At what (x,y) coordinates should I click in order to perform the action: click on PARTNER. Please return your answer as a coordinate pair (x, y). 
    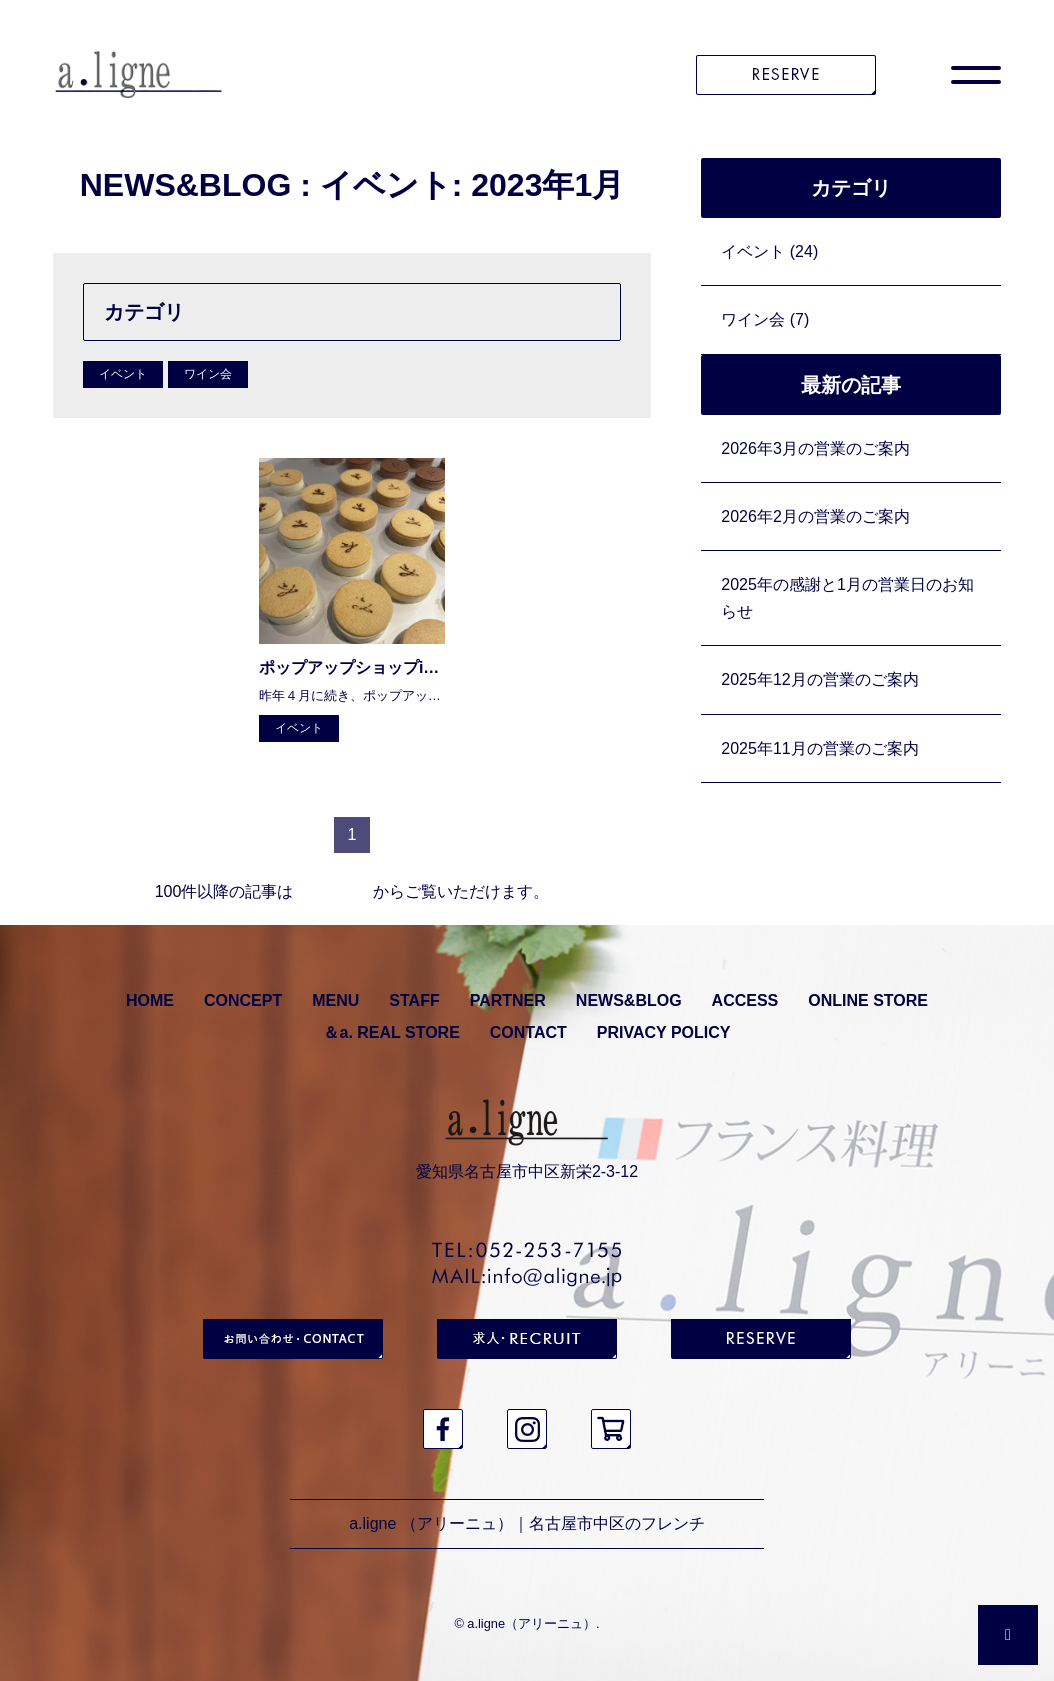
    Looking at the image, I should click on (508, 1000).